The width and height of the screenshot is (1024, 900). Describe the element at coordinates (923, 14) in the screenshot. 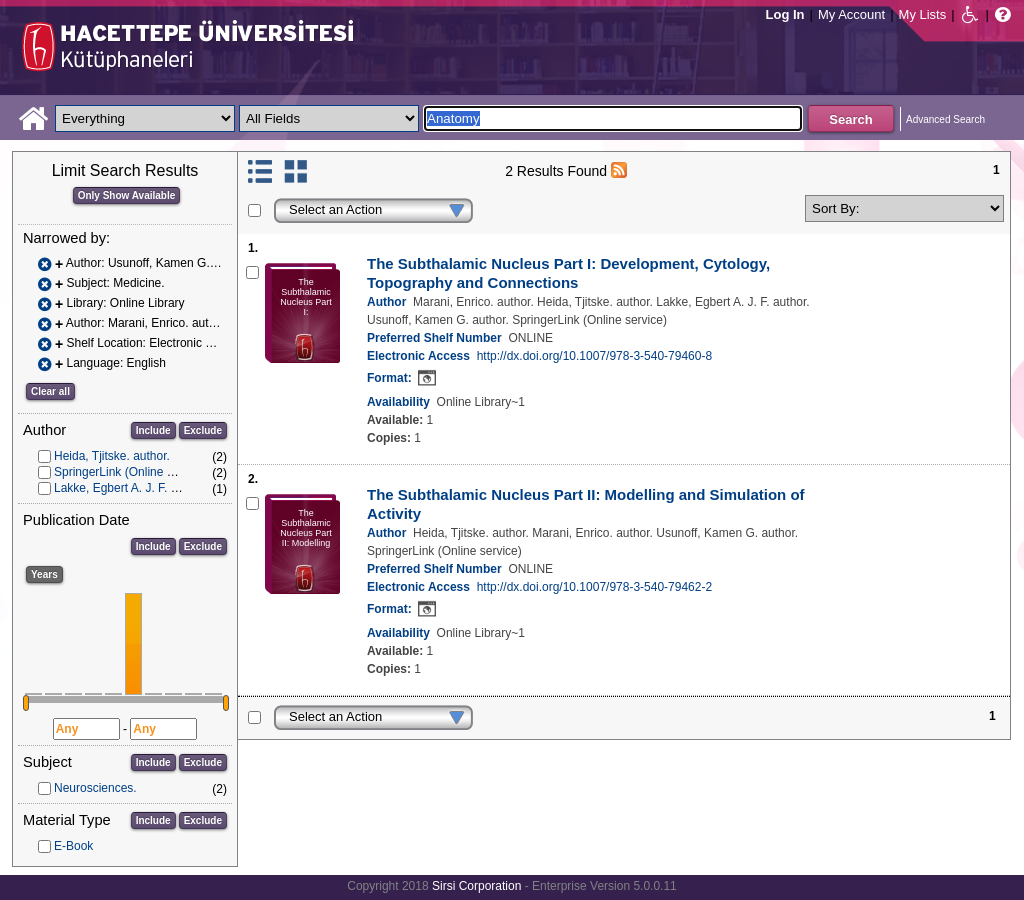

I see `My Lists` at that location.